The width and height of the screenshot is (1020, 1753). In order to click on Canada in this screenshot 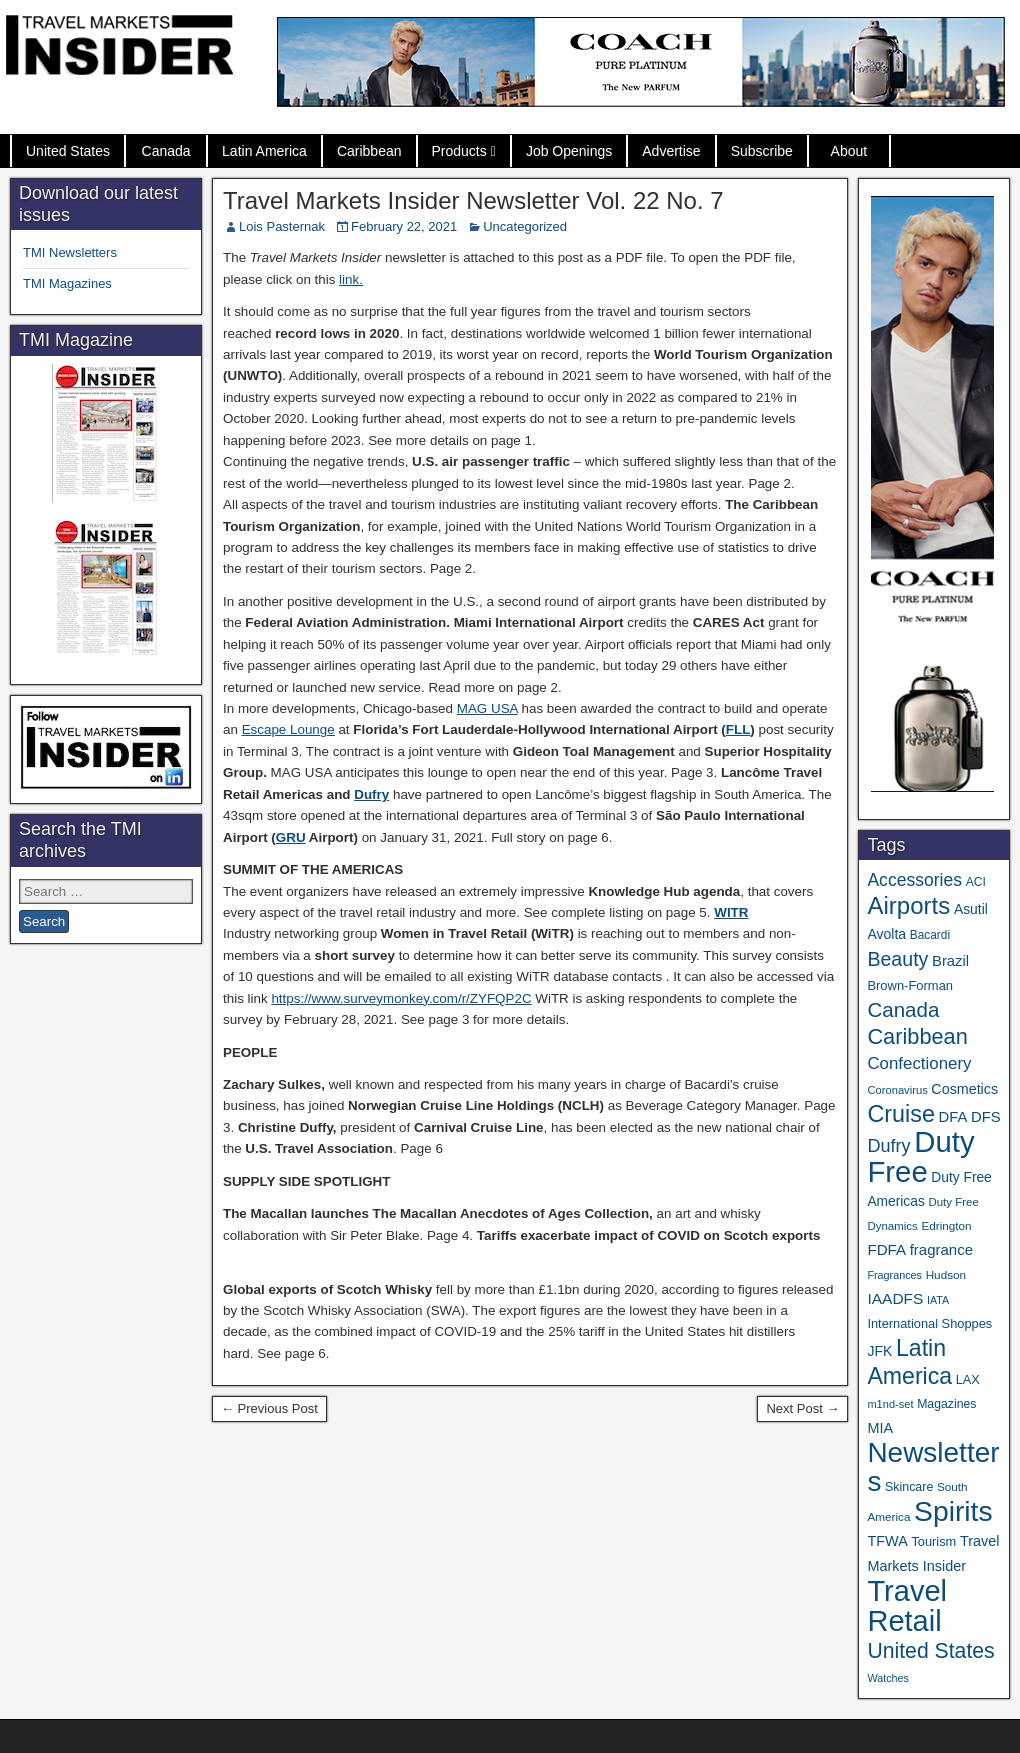, I will do `click(166, 151)`.